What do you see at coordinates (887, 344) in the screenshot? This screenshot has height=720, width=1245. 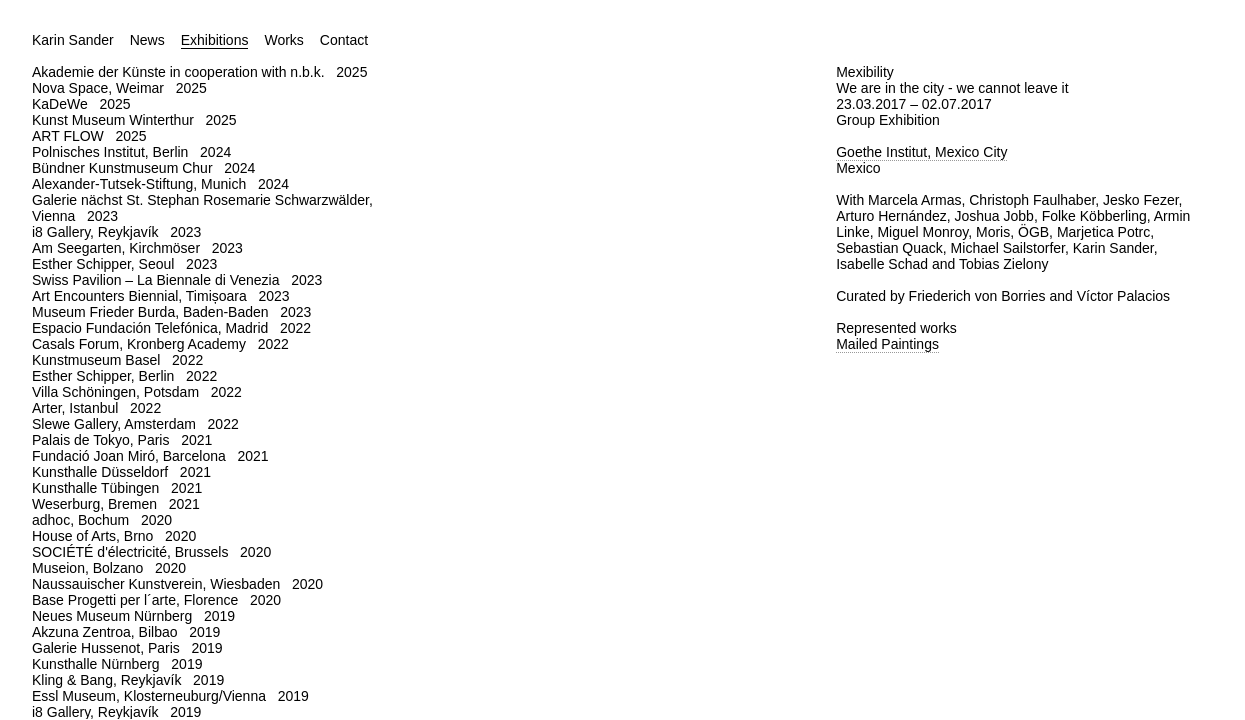 I see `Mailed Paintings` at bounding box center [887, 344].